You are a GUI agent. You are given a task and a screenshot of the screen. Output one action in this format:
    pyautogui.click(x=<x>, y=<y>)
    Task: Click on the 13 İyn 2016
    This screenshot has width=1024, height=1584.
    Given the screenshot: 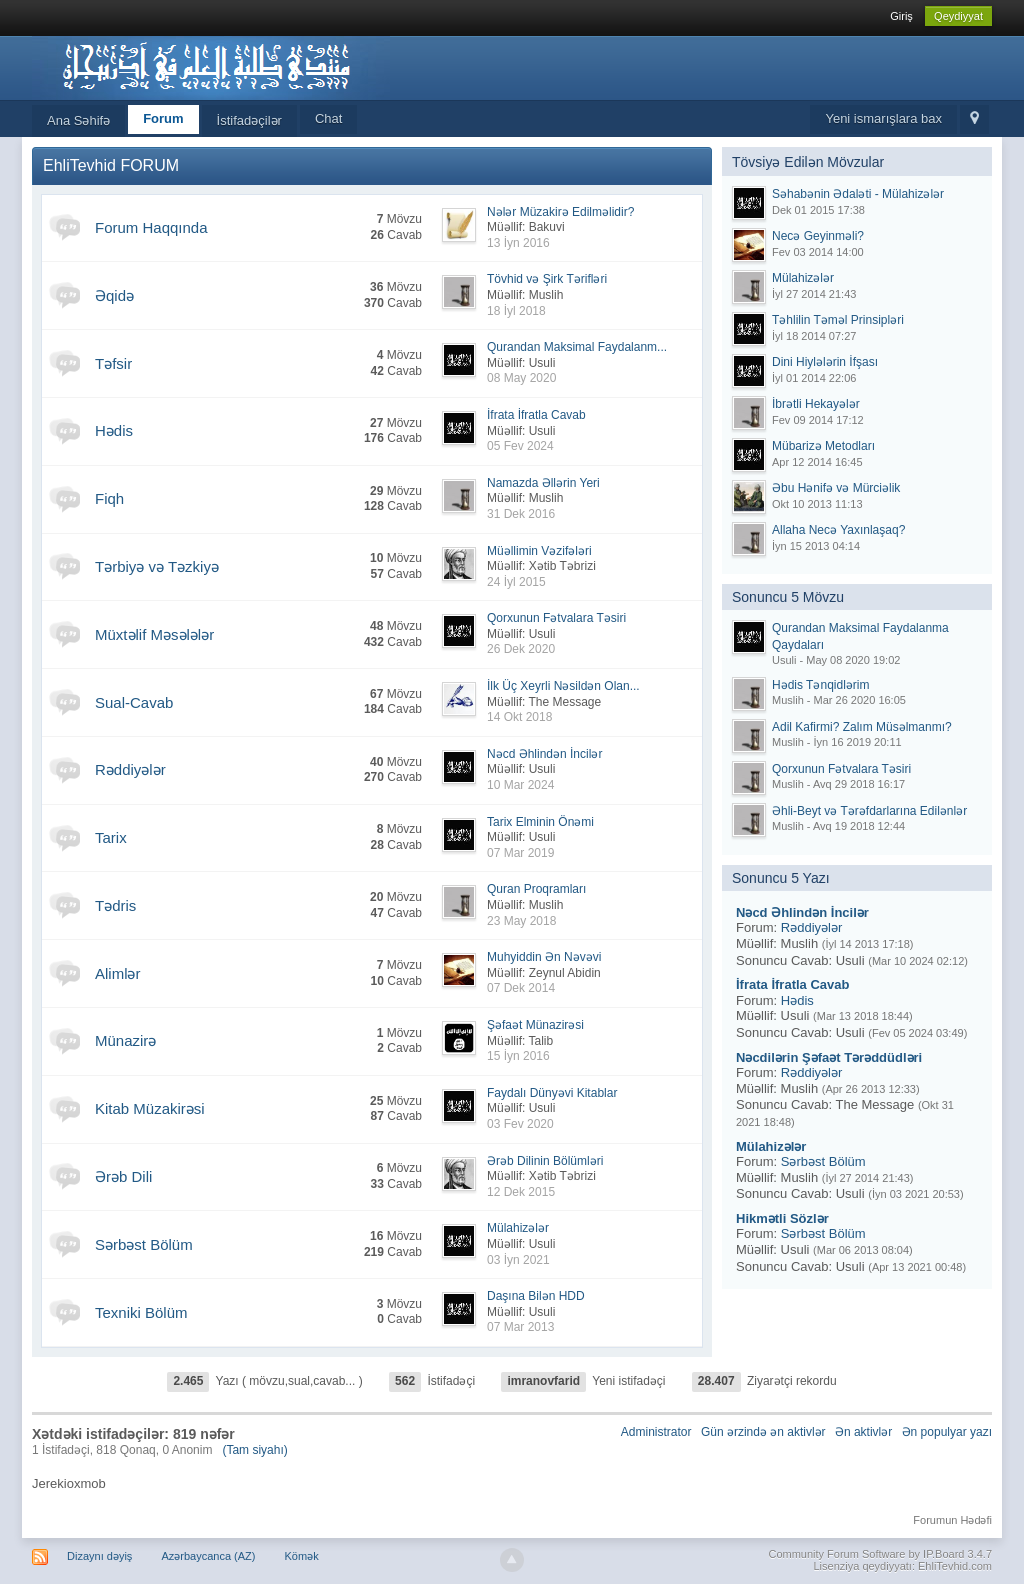 What is the action you would take?
    pyautogui.click(x=518, y=243)
    